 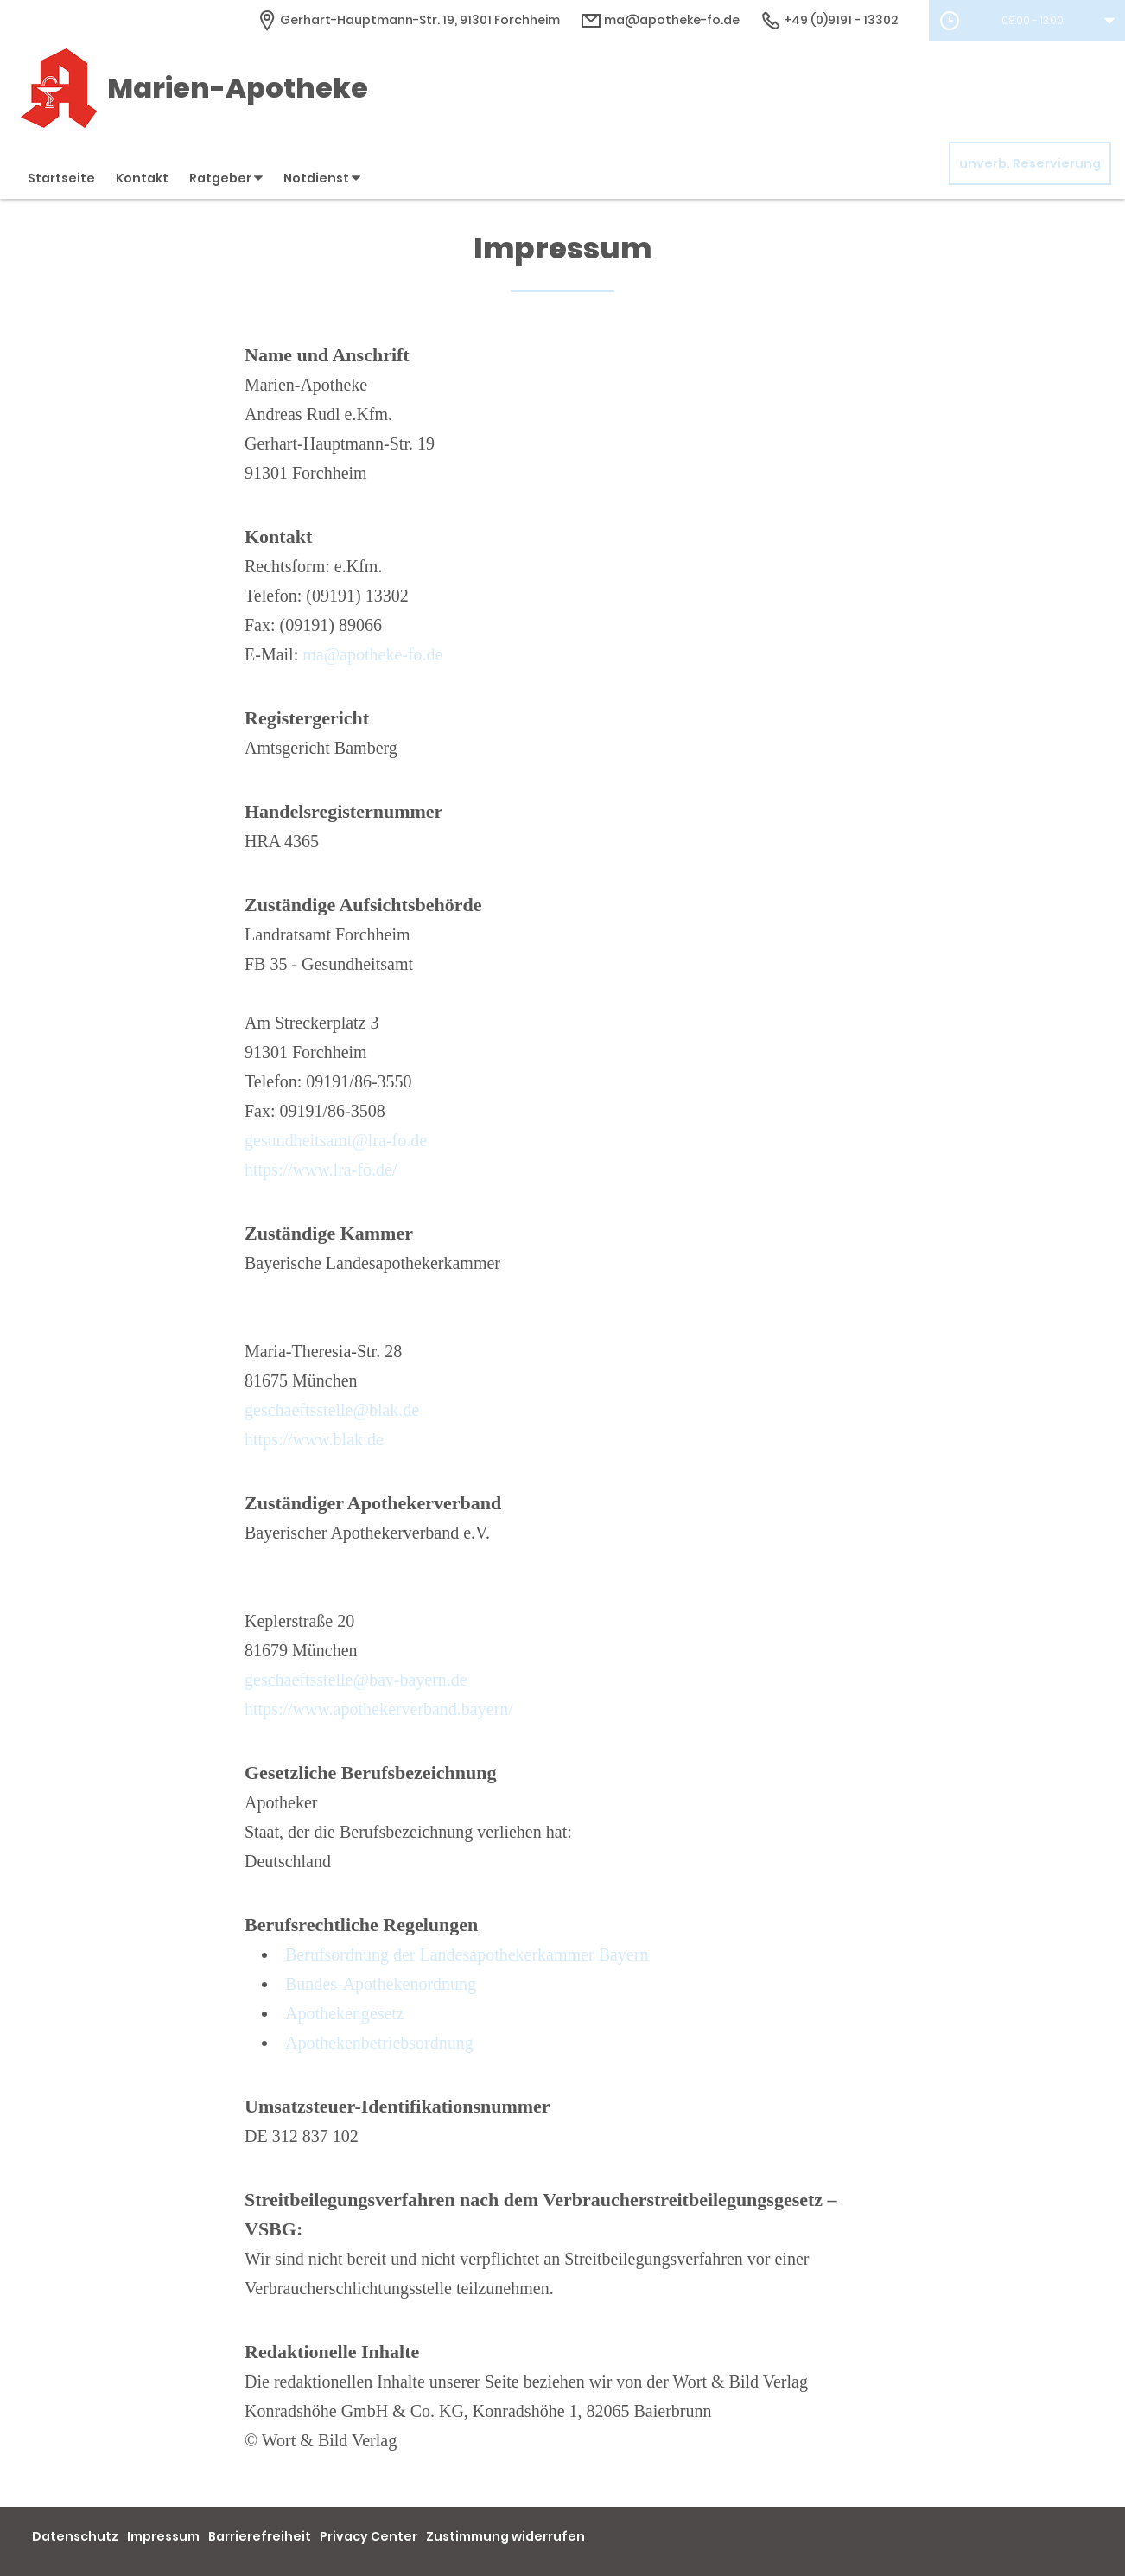 What do you see at coordinates (142, 178) in the screenshot?
I see `Kontakt` at bounding box center [142, 178].